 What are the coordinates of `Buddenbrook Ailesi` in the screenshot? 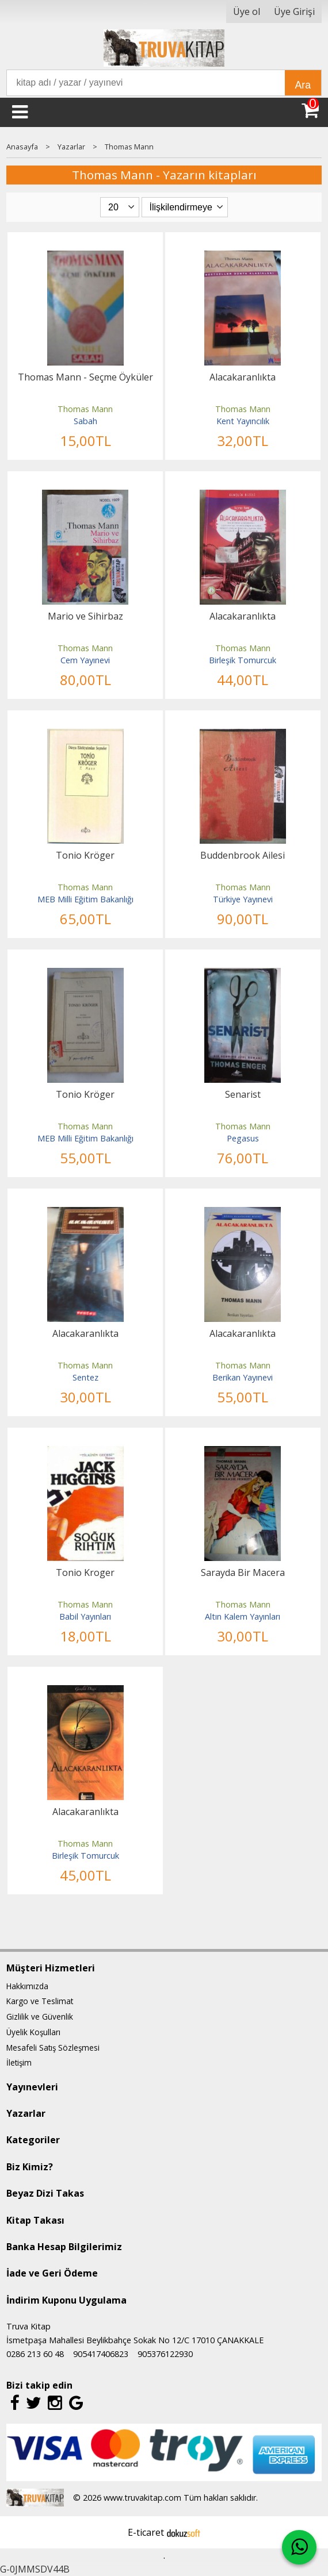 It's located at (242, 855).